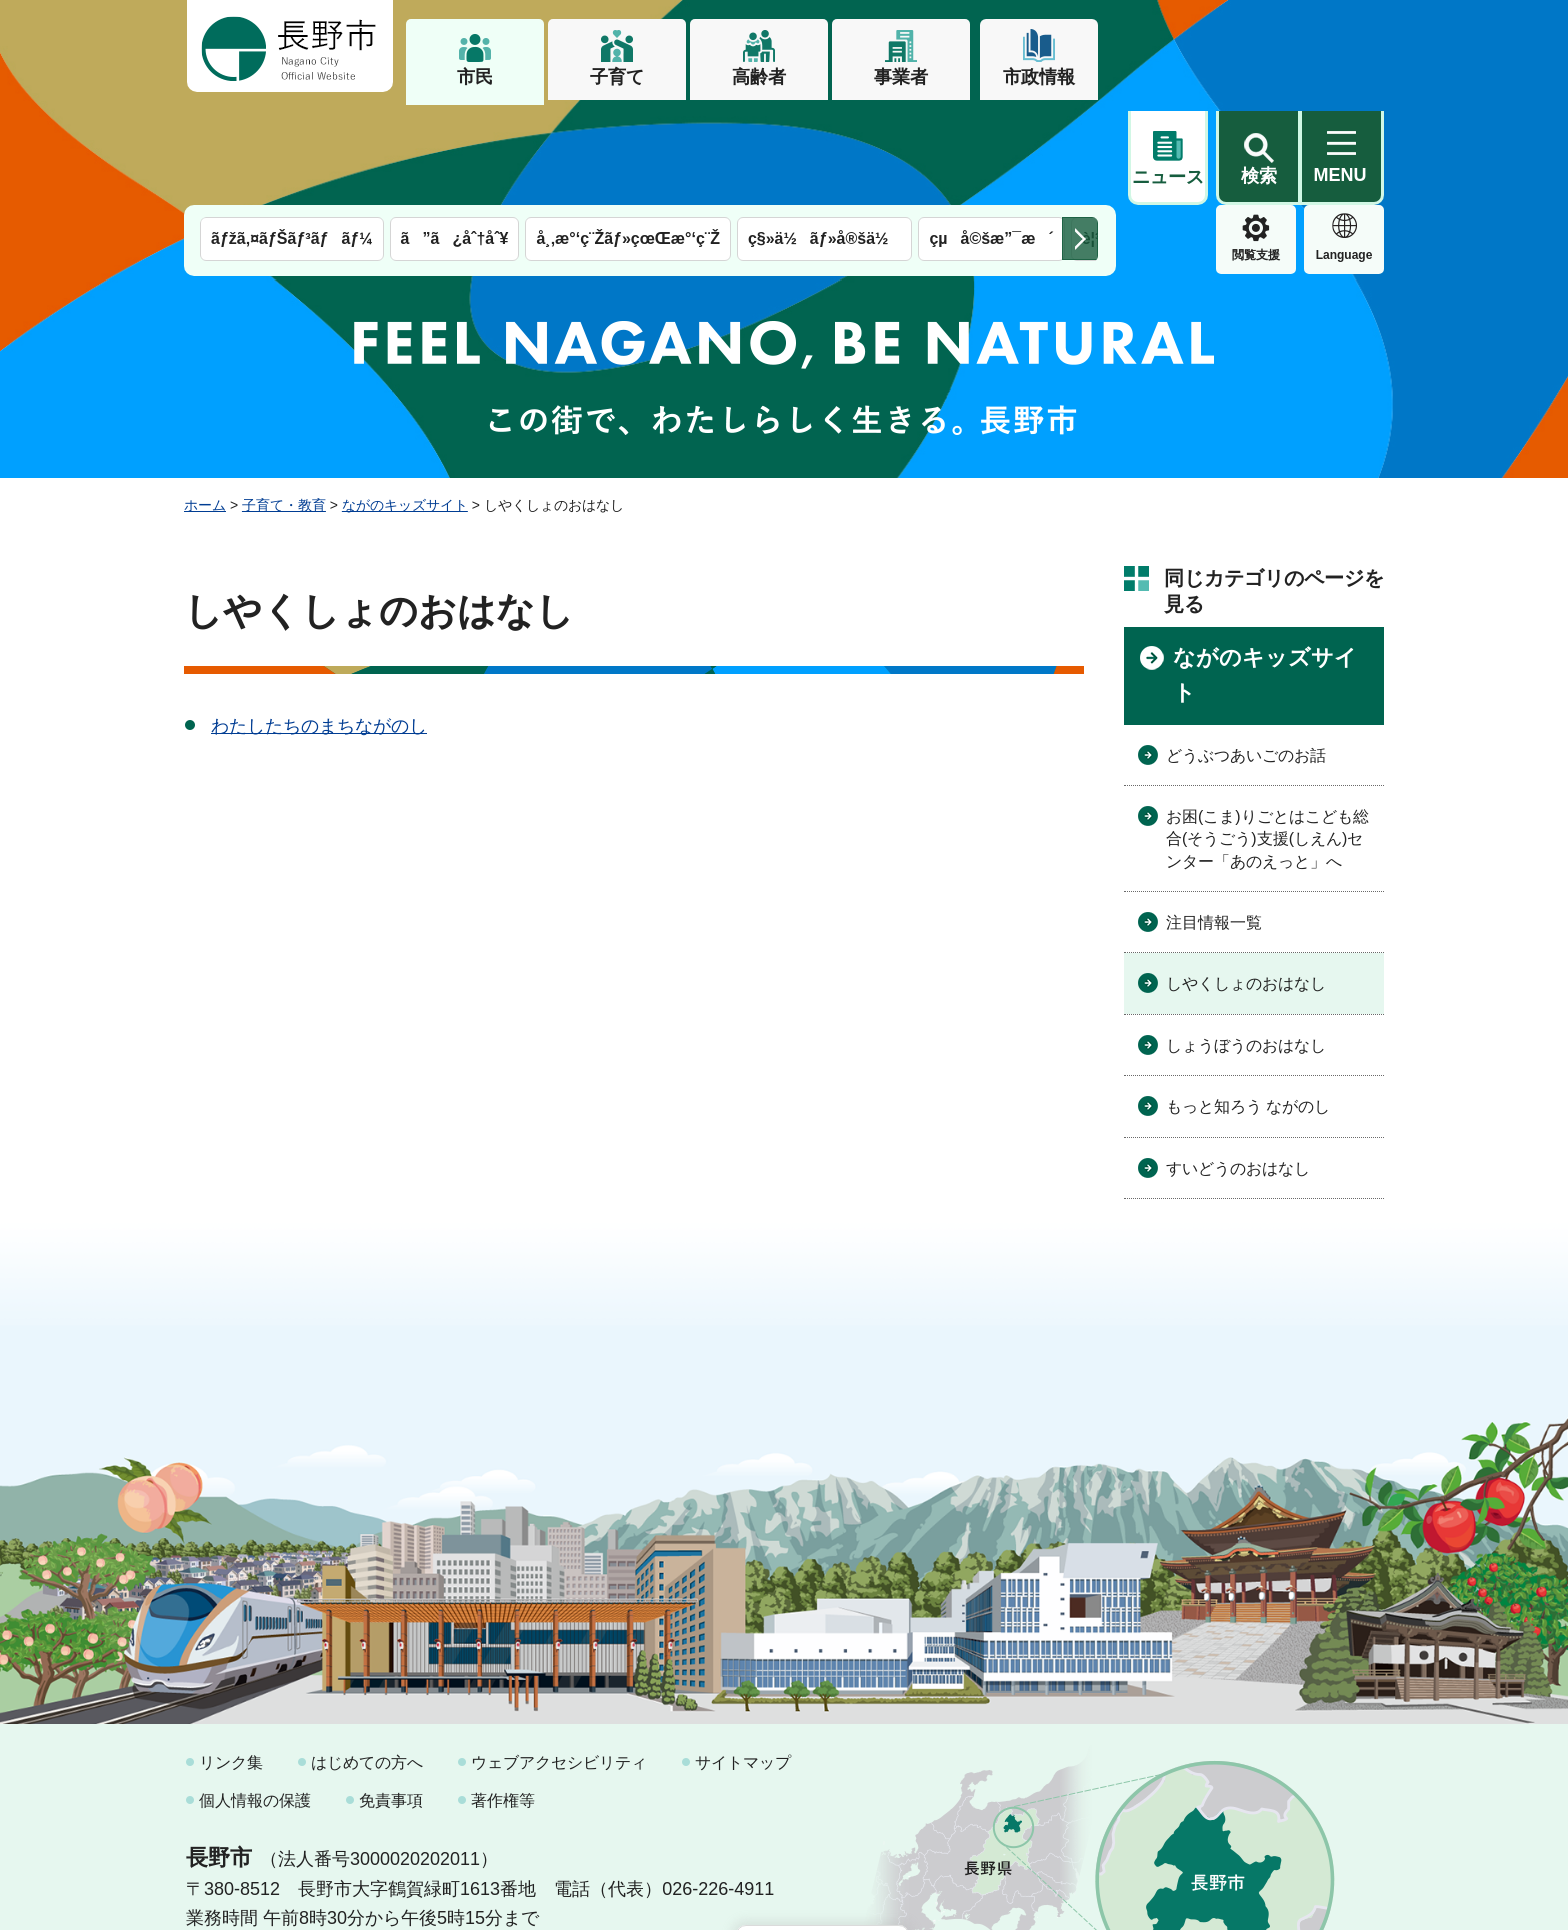  Describe the element at coordinates (231, 1661) in the screenshot. I see `リンク集` at that location.